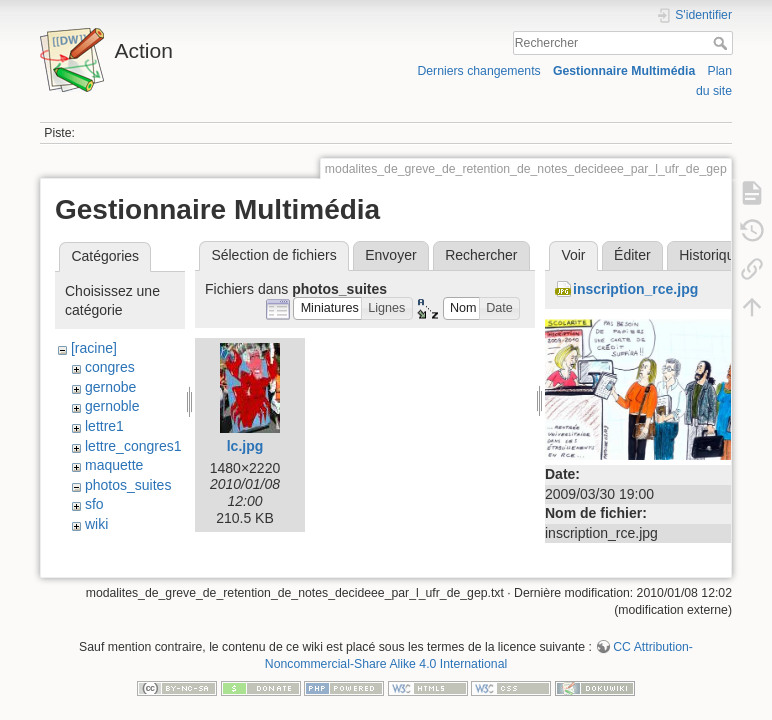 The height and width of the screenshot is (720, 772). I want to click on sfo, so click(94, 504).